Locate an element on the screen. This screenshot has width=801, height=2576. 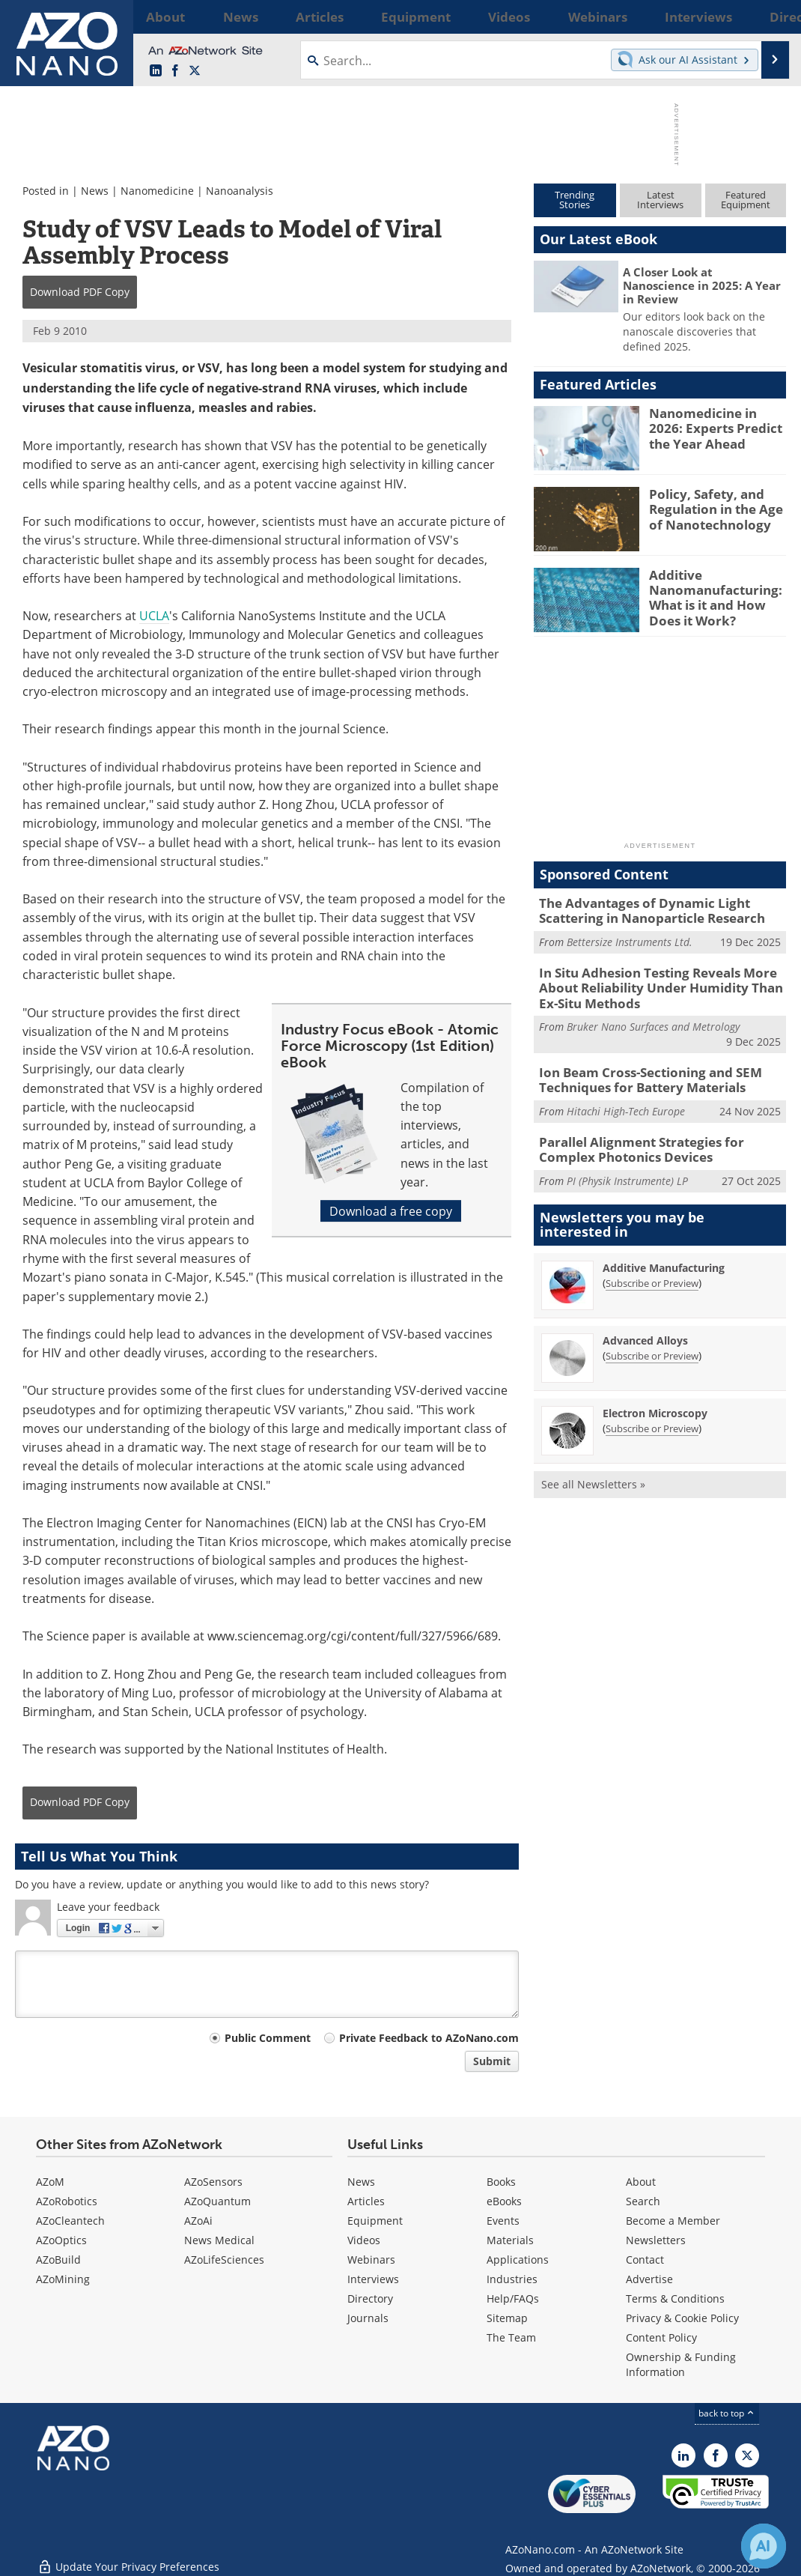
Events is located at coordinates (503, 2220).